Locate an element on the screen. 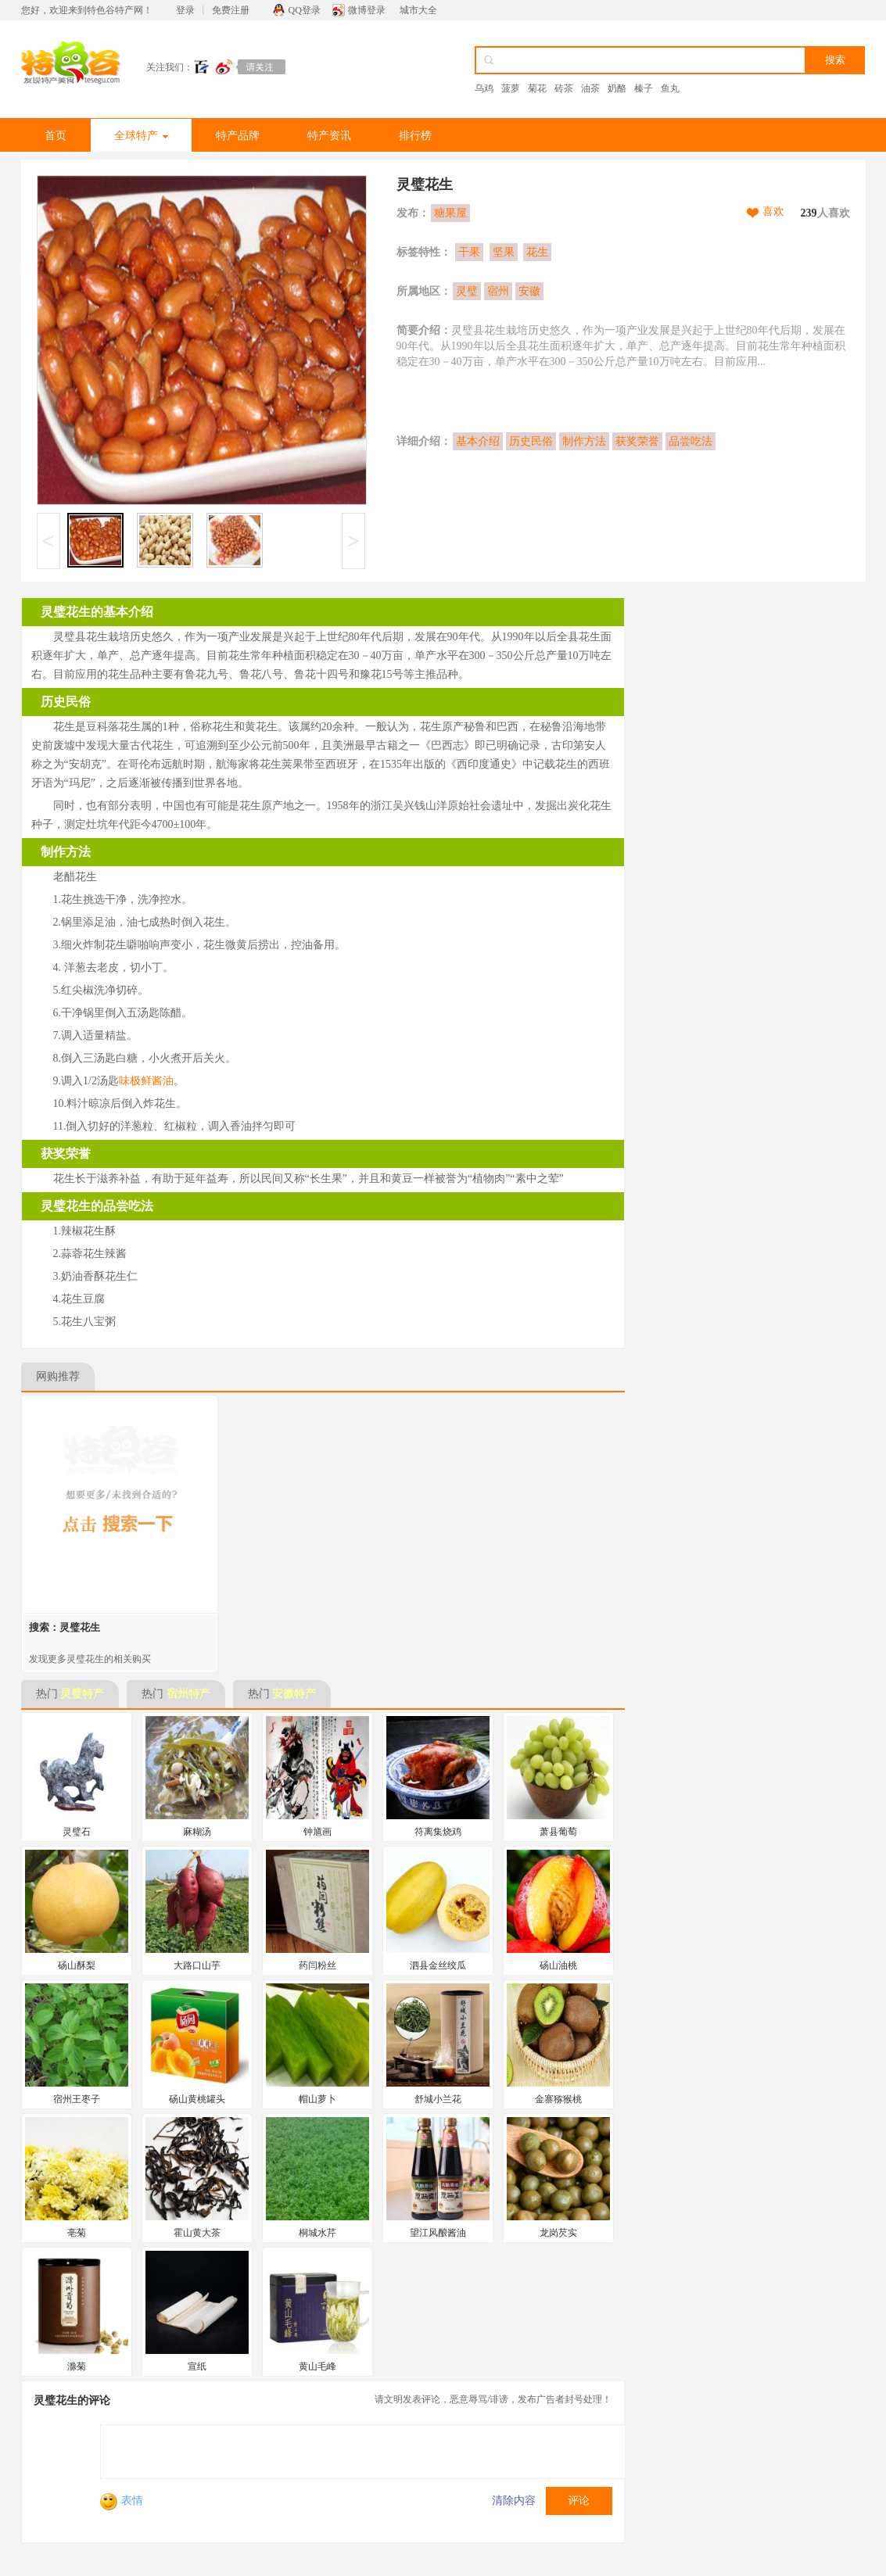 The width and height of the screenshot is (886, 2576). 宿州 is located at coordinates (498, 291).